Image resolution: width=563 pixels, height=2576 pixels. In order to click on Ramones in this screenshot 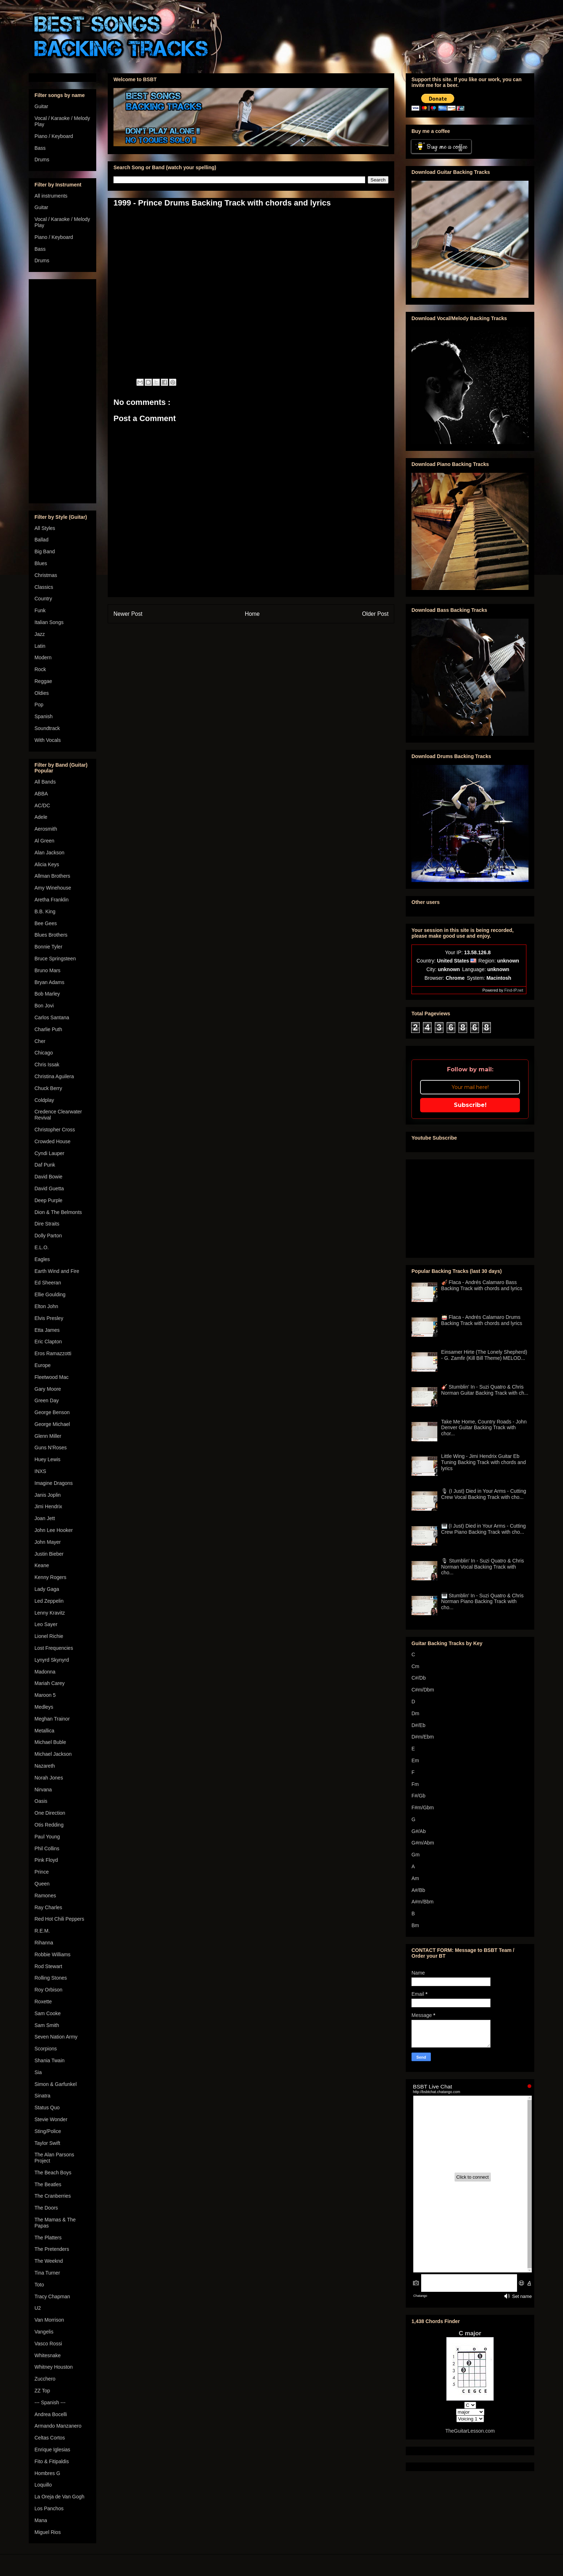, I will do `click(45, 1895)`.